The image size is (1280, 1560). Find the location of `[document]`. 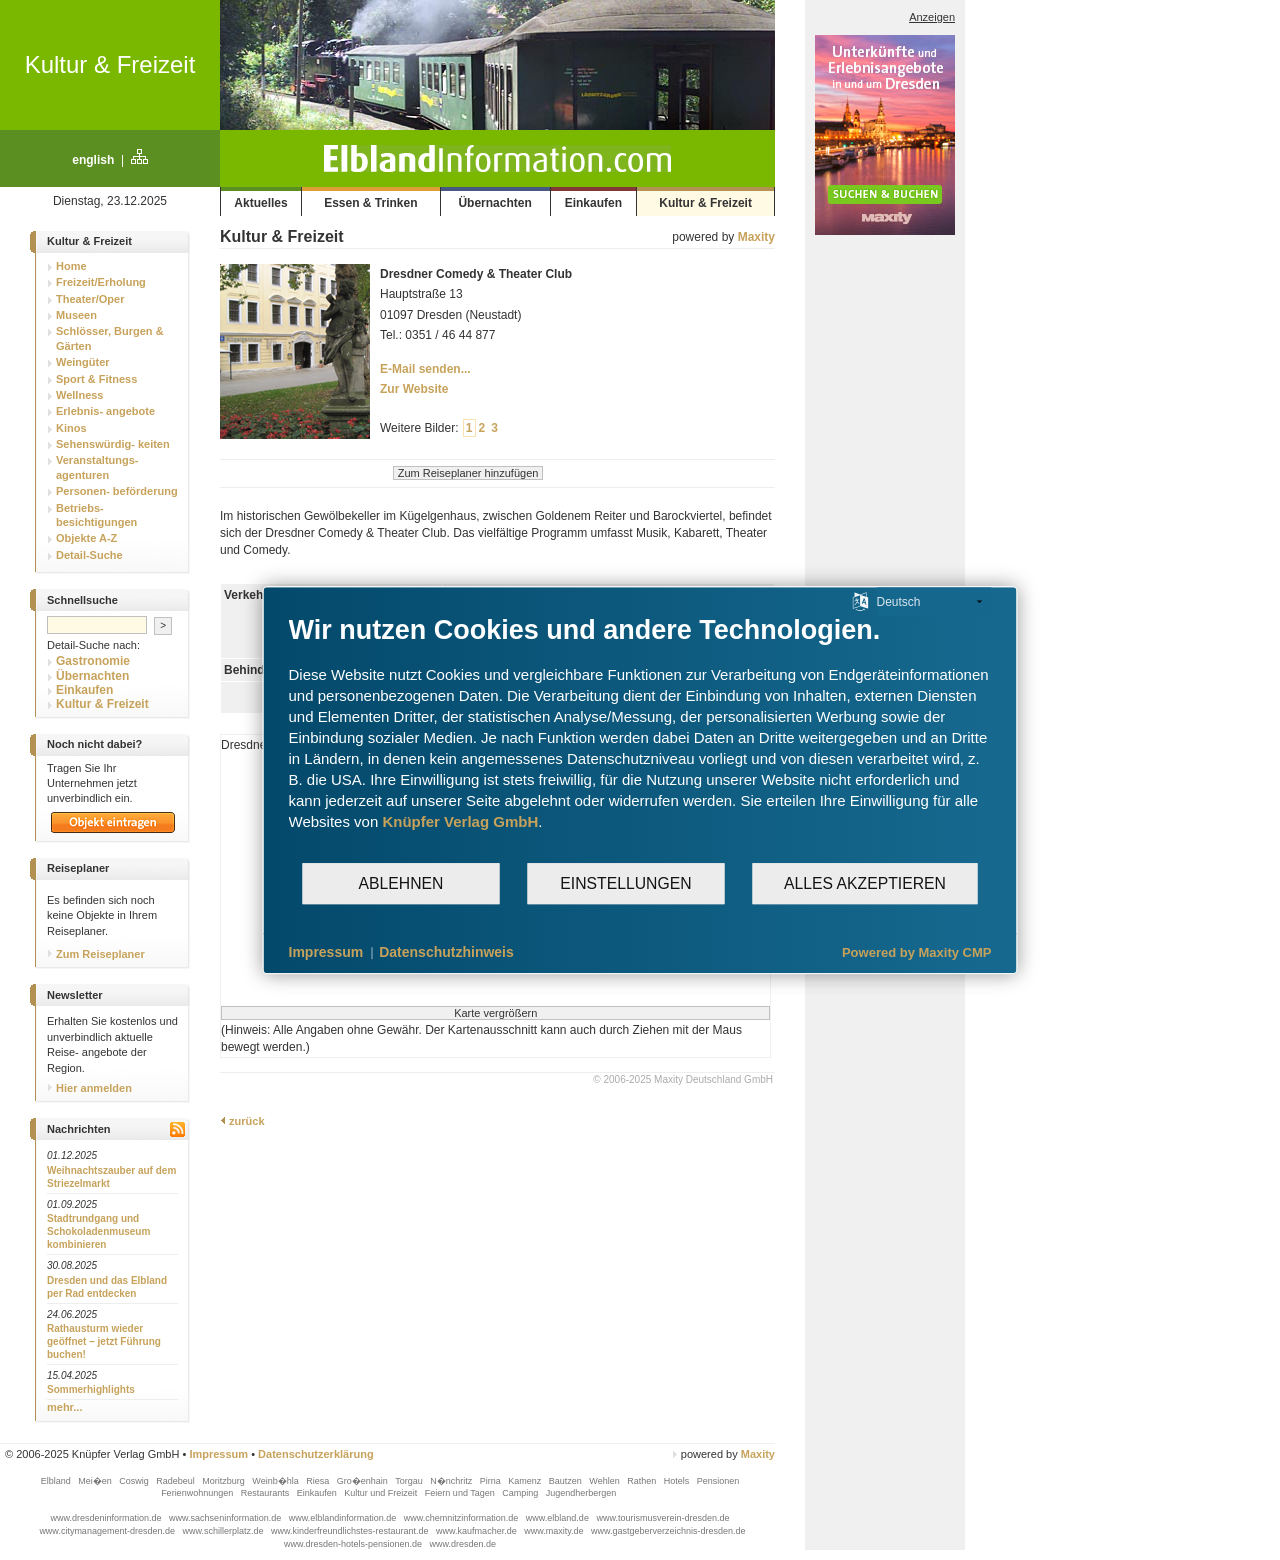

[document] is located at coordinates (640, 737).